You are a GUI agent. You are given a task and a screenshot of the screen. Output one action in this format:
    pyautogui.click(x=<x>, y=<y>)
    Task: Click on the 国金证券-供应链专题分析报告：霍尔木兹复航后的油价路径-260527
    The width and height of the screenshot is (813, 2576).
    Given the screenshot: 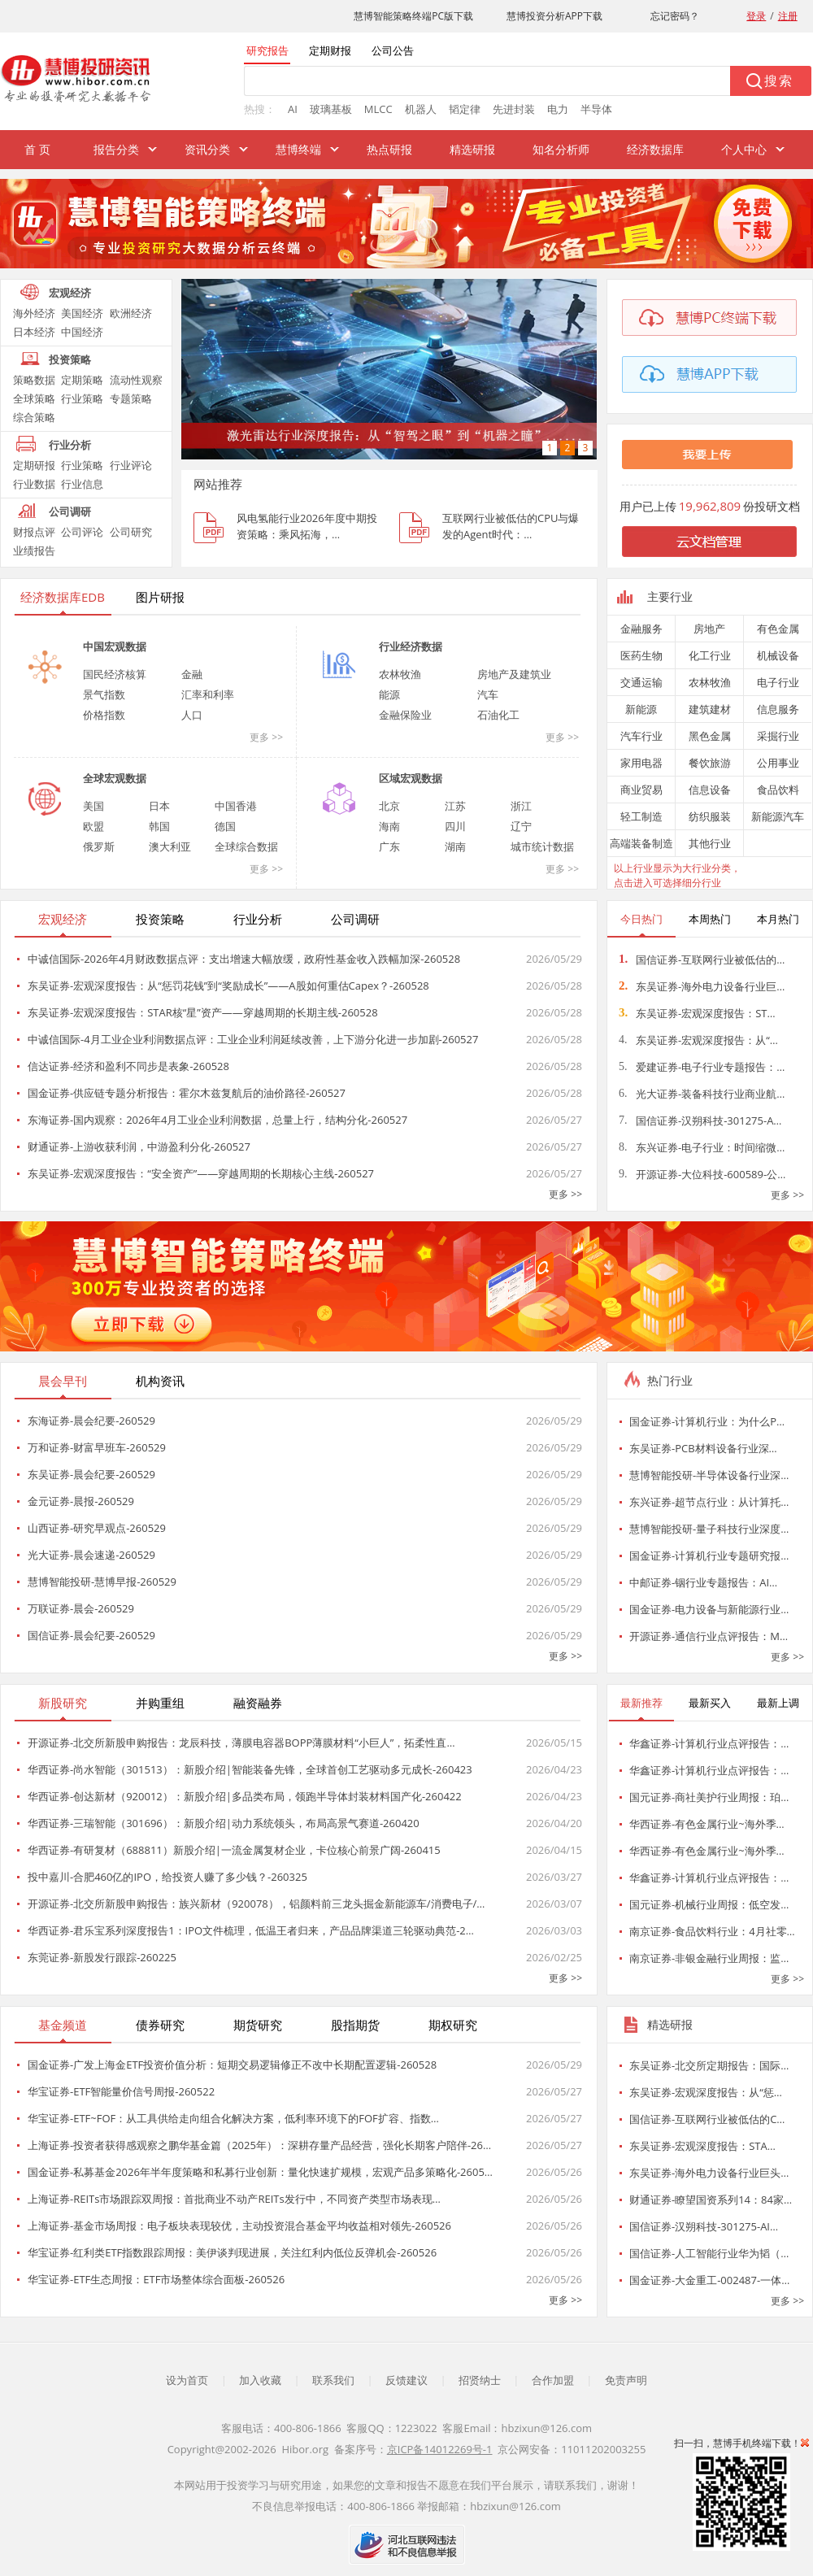 What is the action you would take?
    pyautogui.click(x=187, y=1093)
    